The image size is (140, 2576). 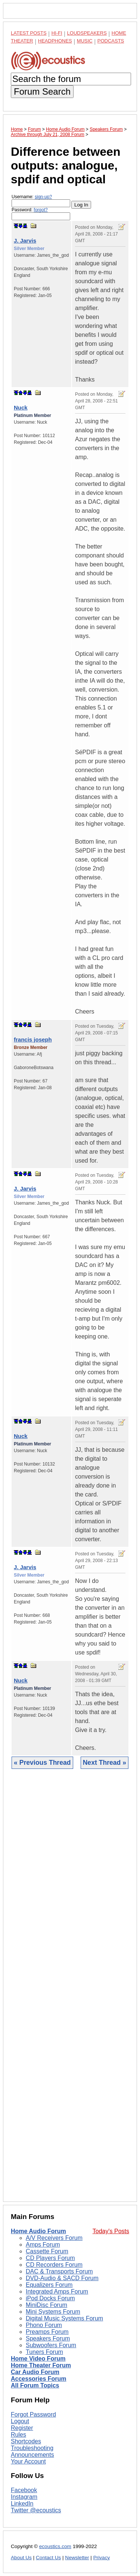 What do you see at coordinates (24, 2490) in the screenshot?
I see `Facebook` at bounding box center [24, 2490].